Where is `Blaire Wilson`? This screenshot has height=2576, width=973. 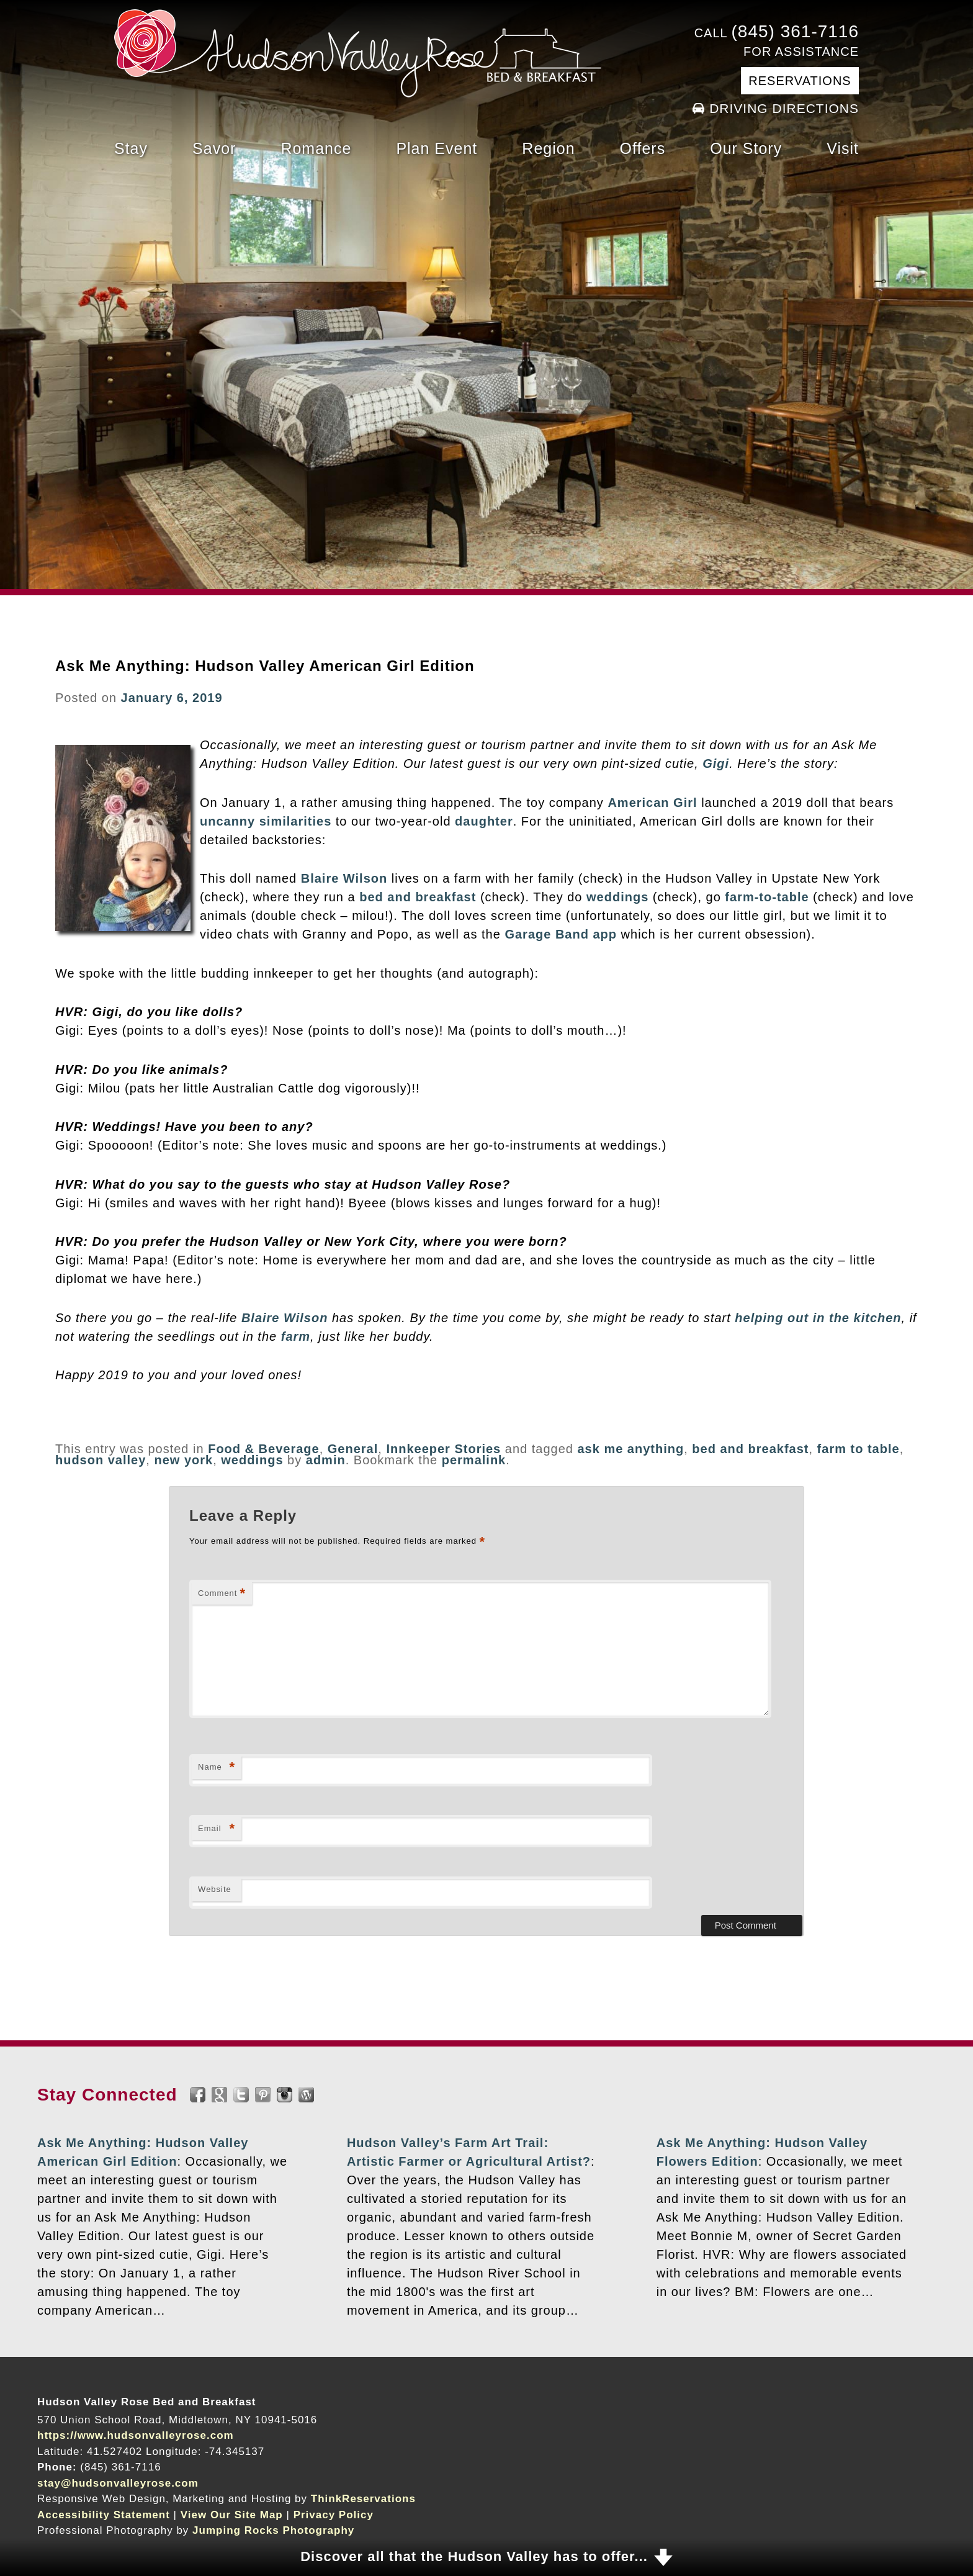
Blaire Wilson is located at coordinates (344, 878).